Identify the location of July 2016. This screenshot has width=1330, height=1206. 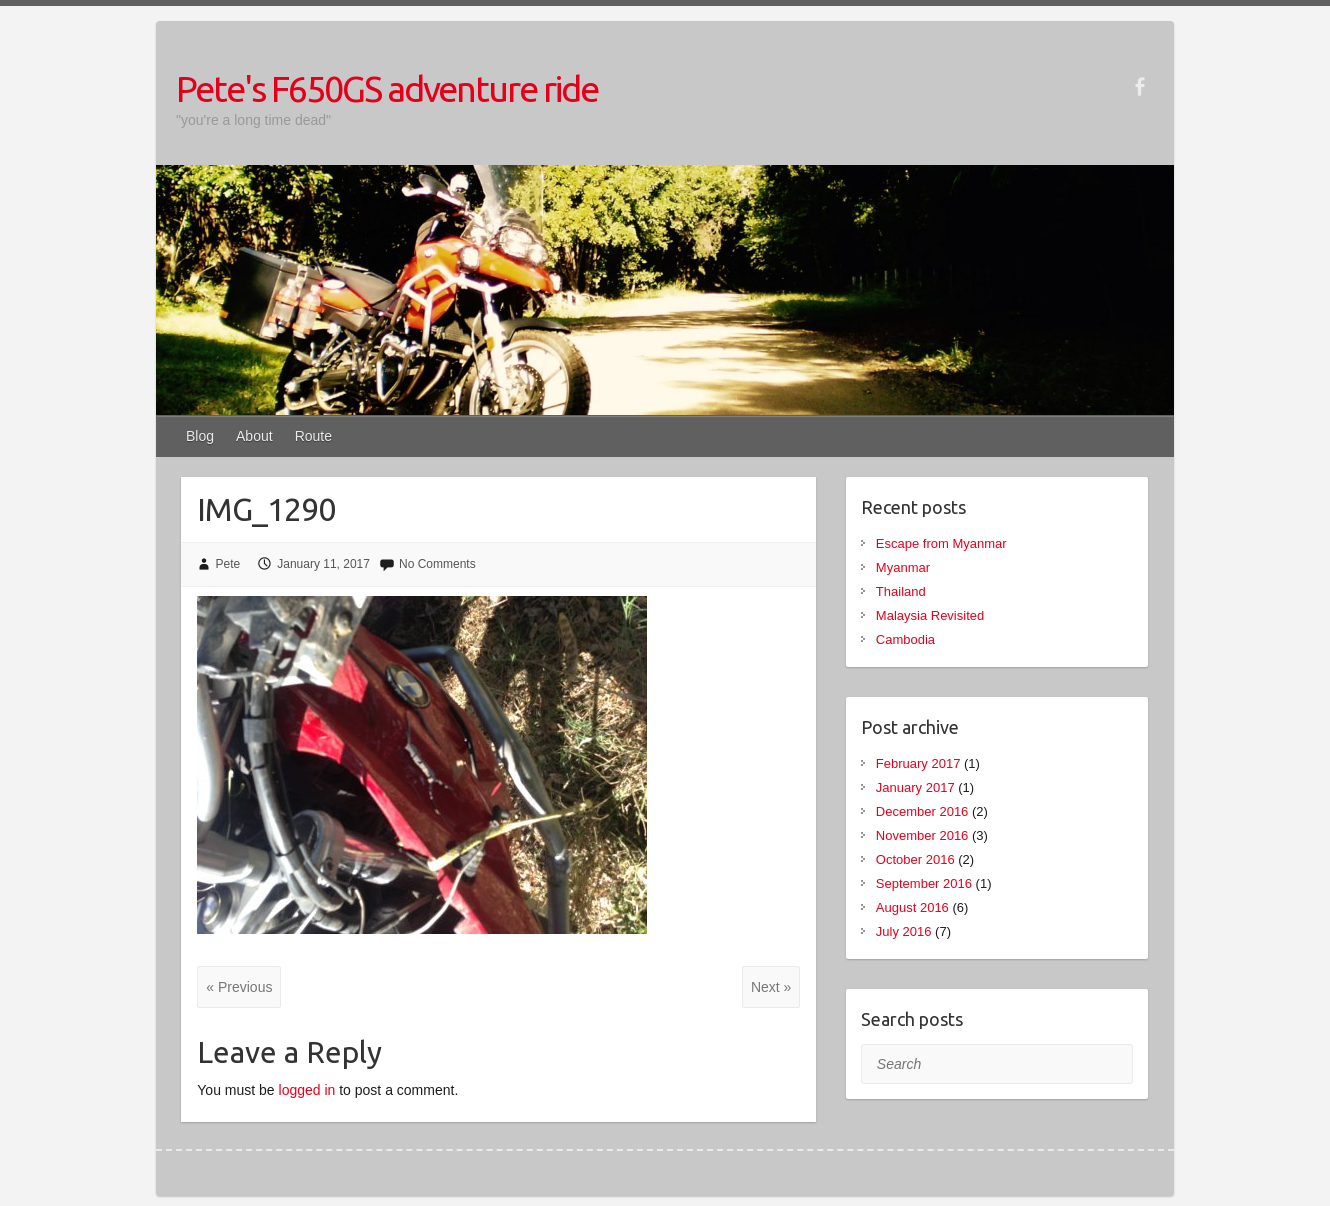
(904, 931).